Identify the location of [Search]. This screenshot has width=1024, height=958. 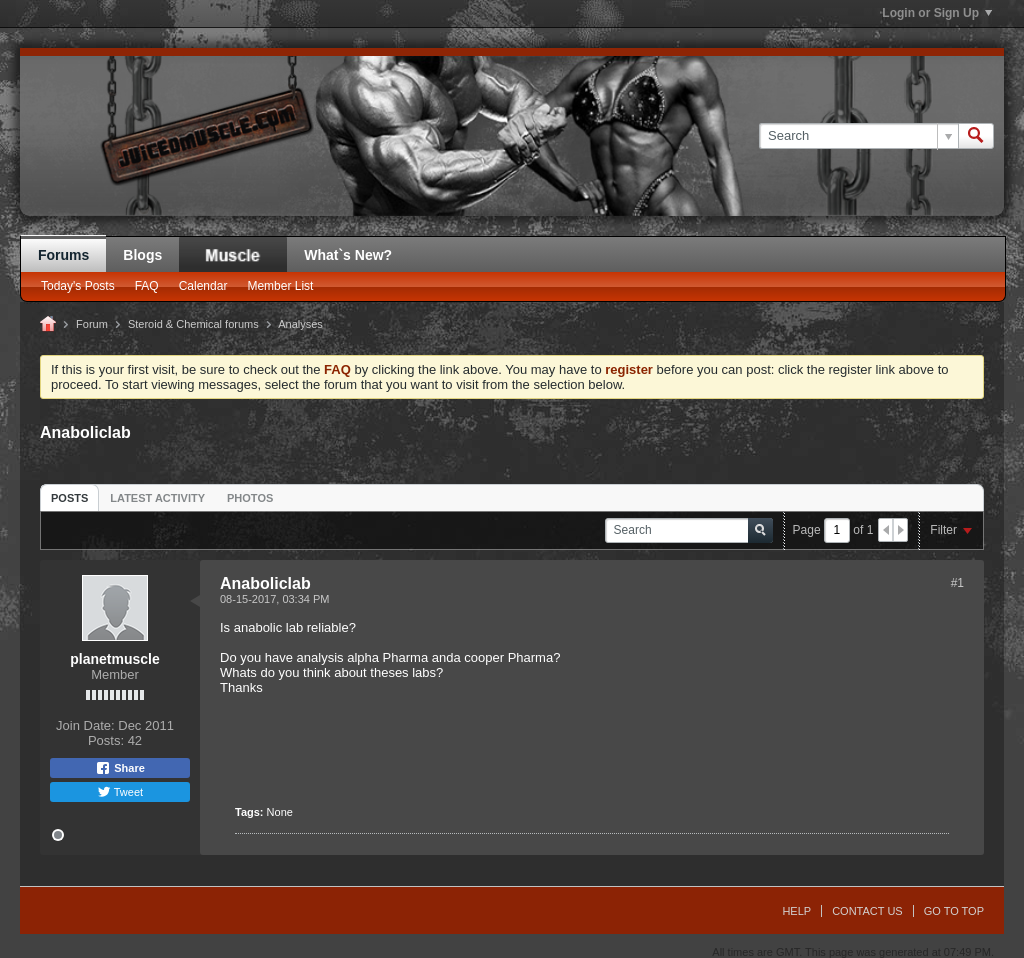
(858, 136).